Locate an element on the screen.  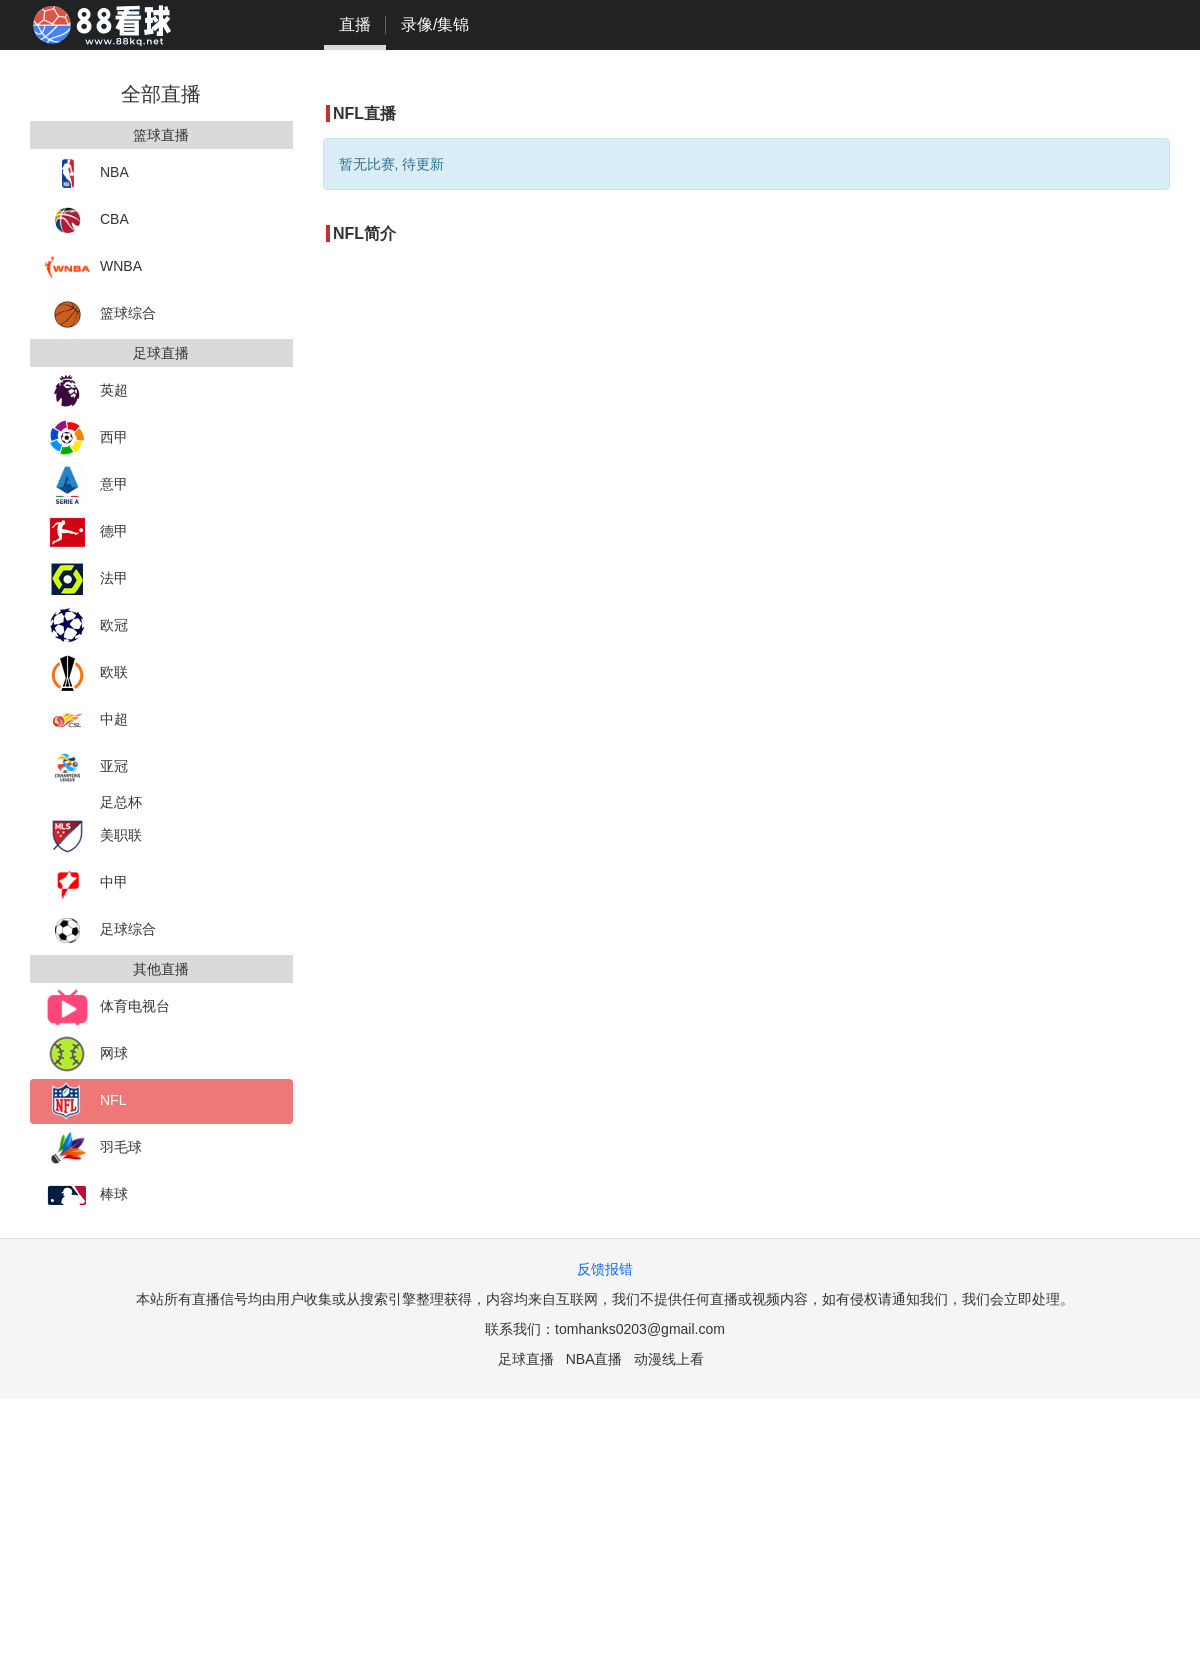
羽毛球 is located at coordinates (93, 1148).